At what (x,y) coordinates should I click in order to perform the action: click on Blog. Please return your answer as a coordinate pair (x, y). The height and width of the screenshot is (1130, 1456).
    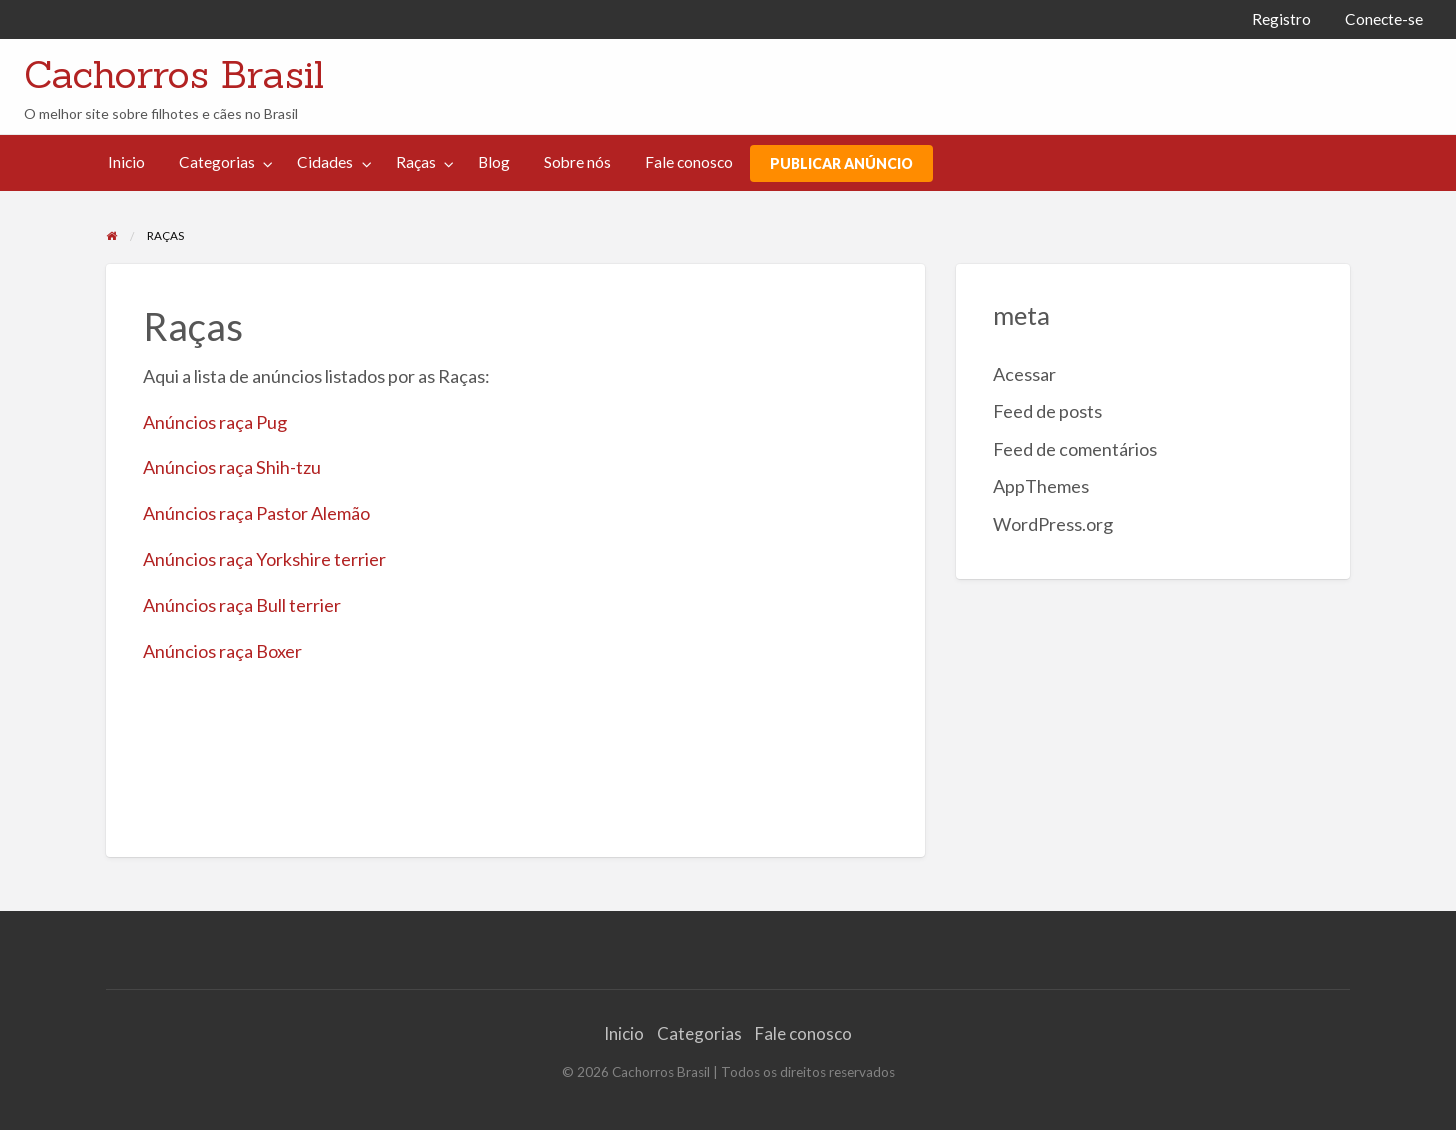
    Looking at the image, I should click on (494, 162).